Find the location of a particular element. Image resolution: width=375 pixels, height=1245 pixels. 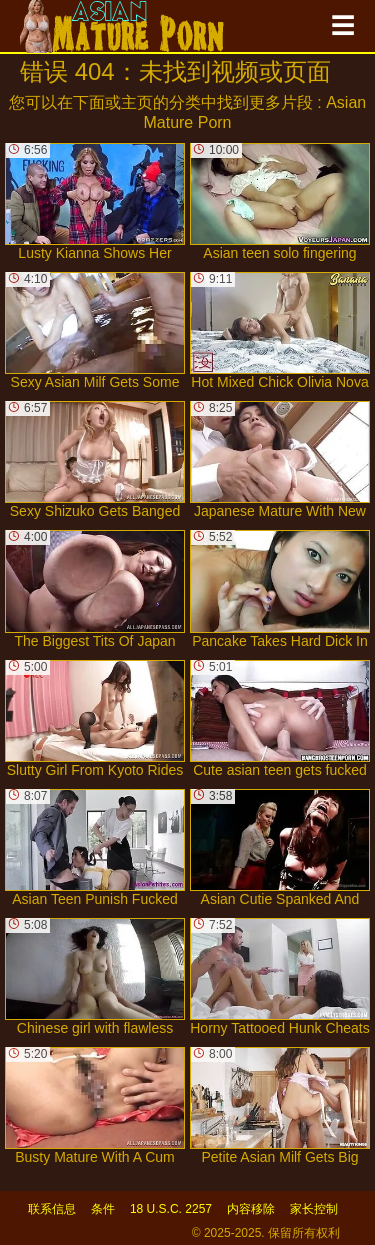

家长控制 is located at coordinates (314, 1209).